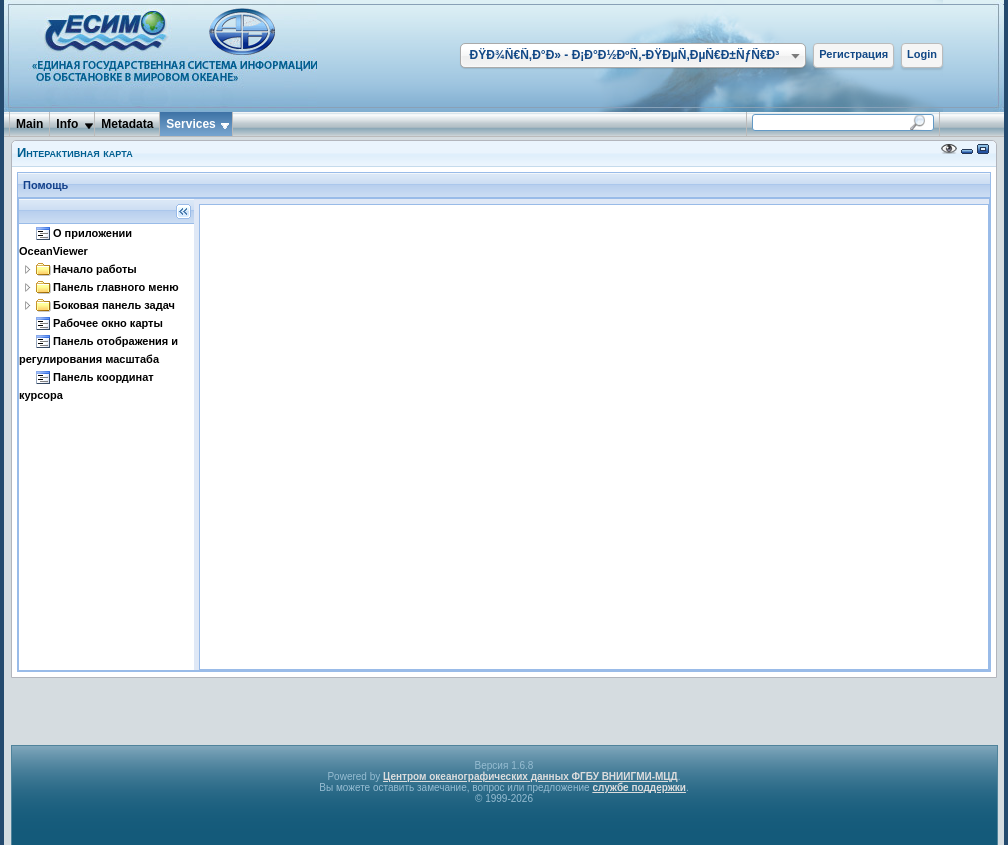 The height and width of the screenshot is (845, 1008). I want to click on Центром океанографических данных ФГБУ ВНИИГМИ-МЦД, so click(530, 776).